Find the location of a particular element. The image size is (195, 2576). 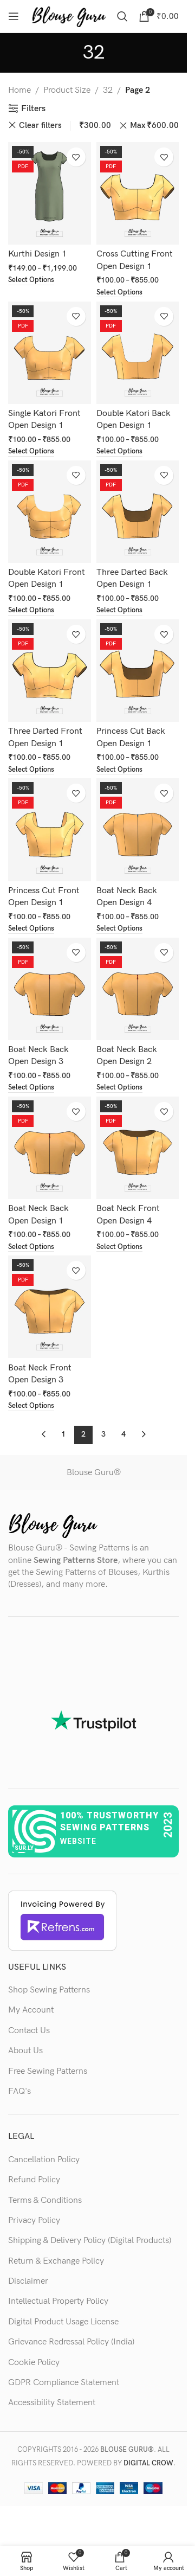

[Select options for “Boat Neck Back Open Design 4”] is located at coordinates (119, 929).